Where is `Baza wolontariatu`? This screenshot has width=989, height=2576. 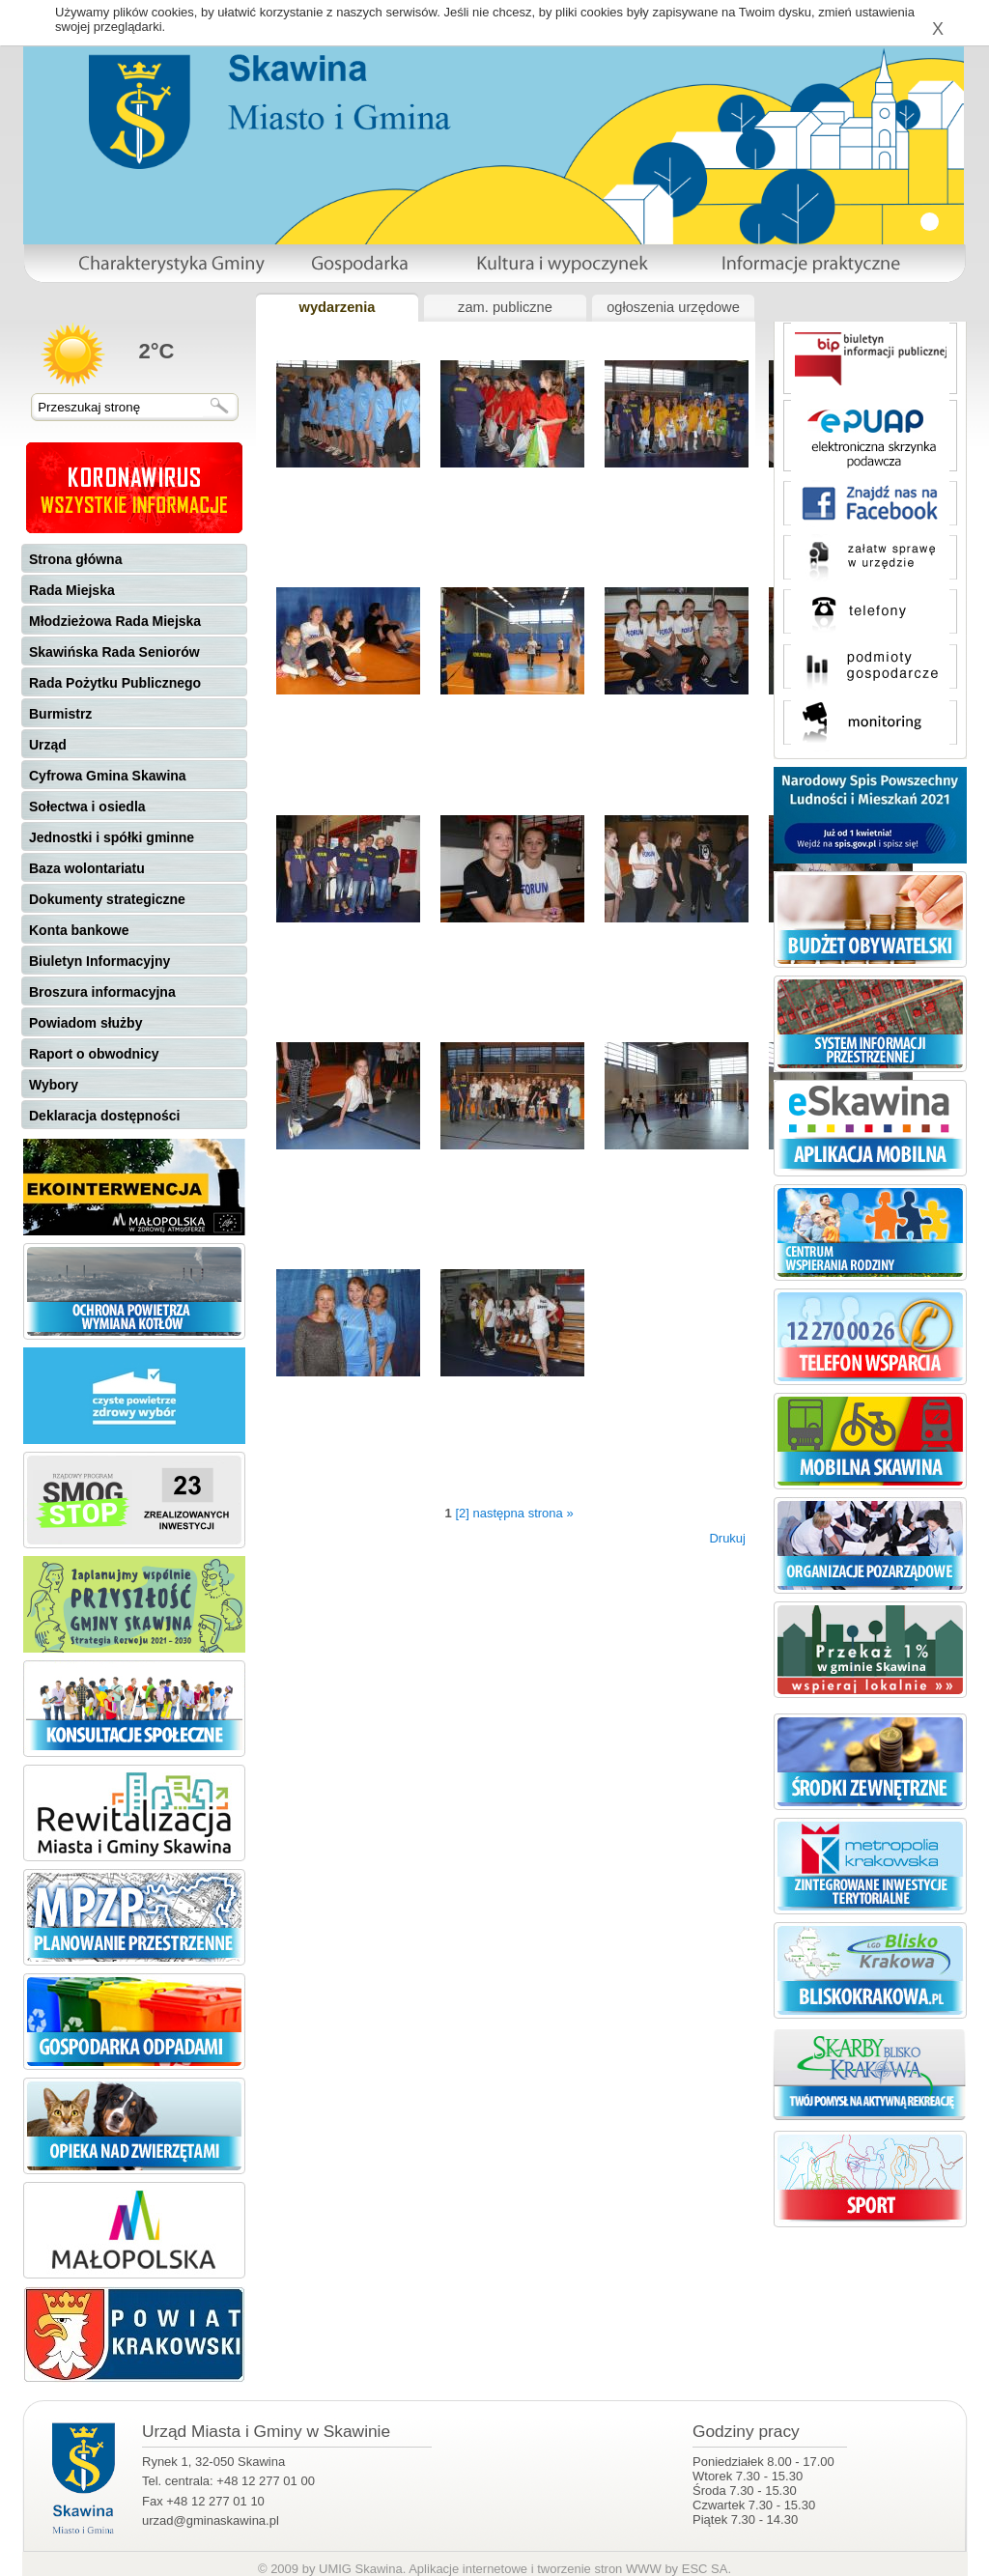 Baza wolontariatu is located at coordinates (87, 868).